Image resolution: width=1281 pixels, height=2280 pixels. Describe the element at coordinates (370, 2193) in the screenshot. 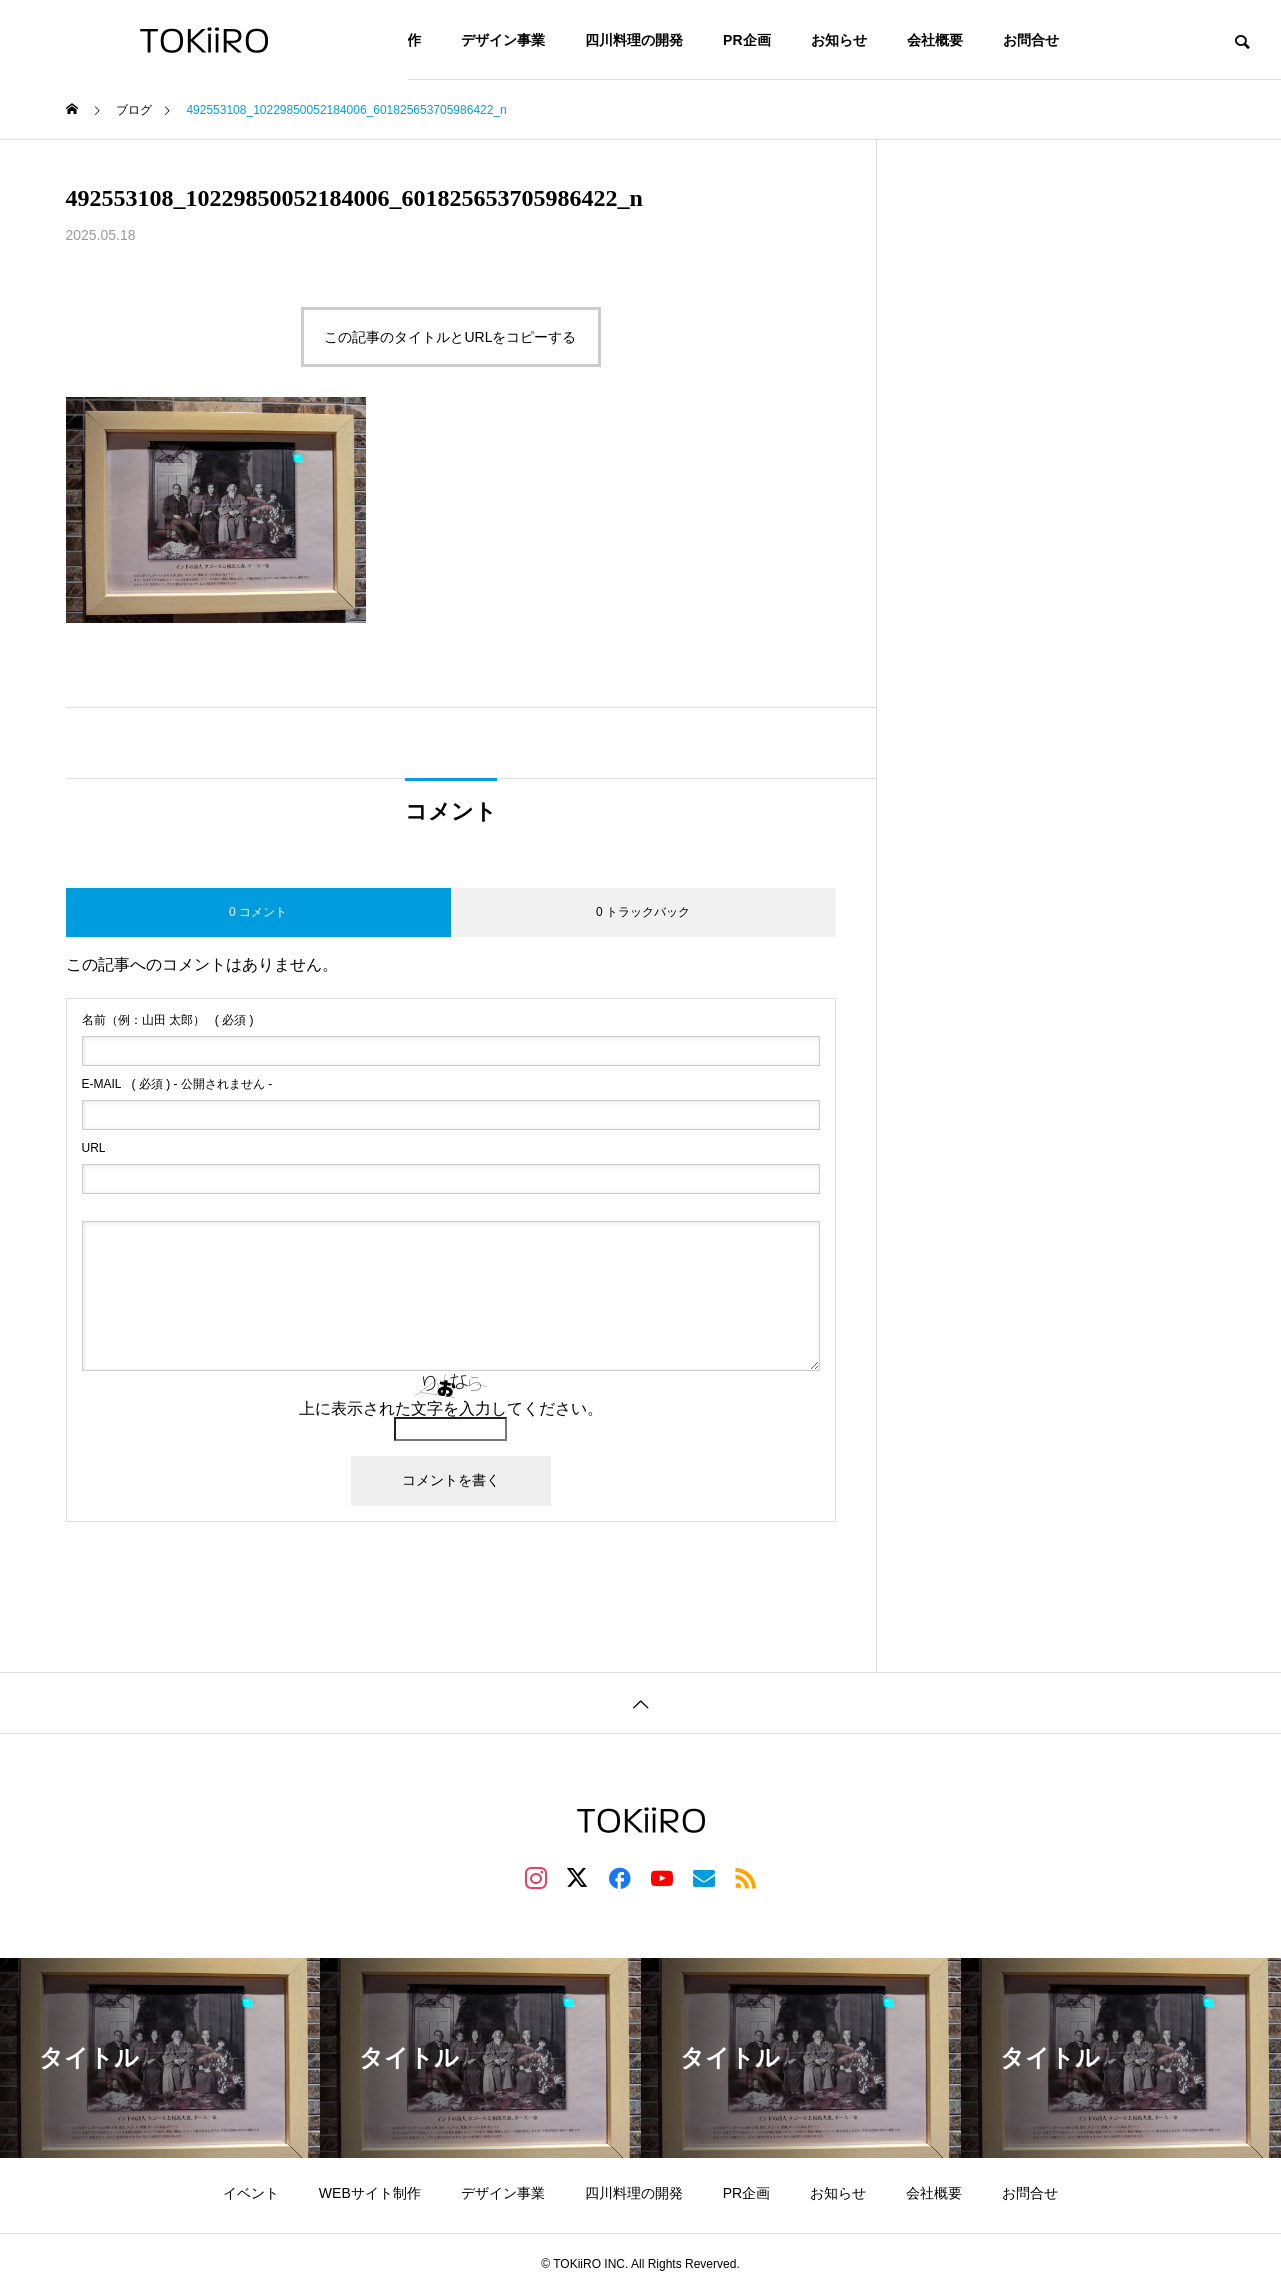

I see `WEBサイト制作` at that location.